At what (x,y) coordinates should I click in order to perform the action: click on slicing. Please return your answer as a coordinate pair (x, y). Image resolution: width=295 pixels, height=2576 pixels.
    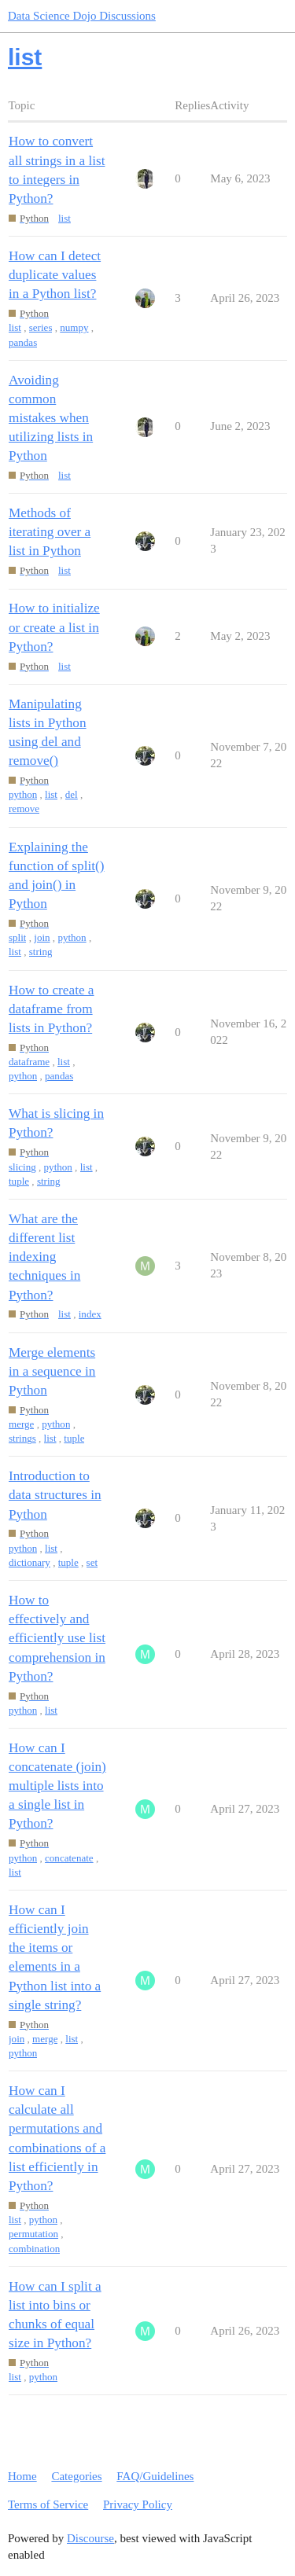
    Looking at the image, I should click on (22, 1167).